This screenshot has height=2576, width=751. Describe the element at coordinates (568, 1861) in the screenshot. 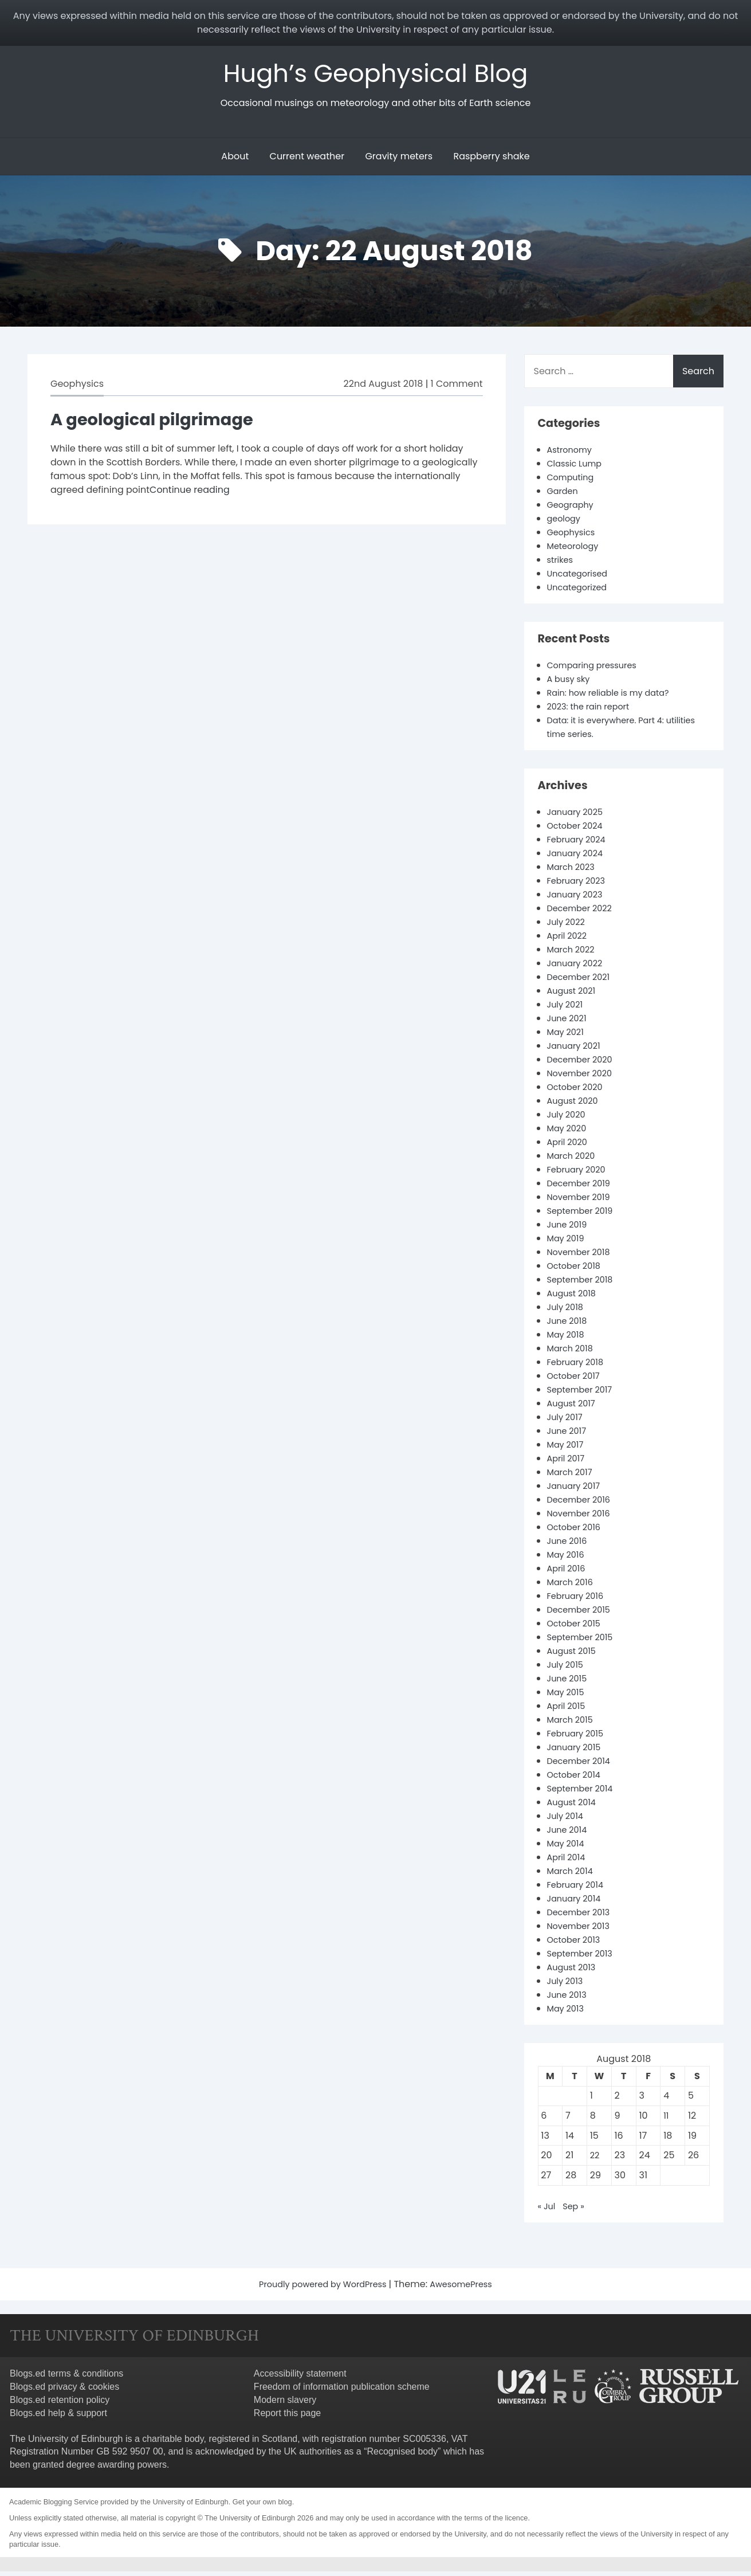

I see `April 2014` at that location.